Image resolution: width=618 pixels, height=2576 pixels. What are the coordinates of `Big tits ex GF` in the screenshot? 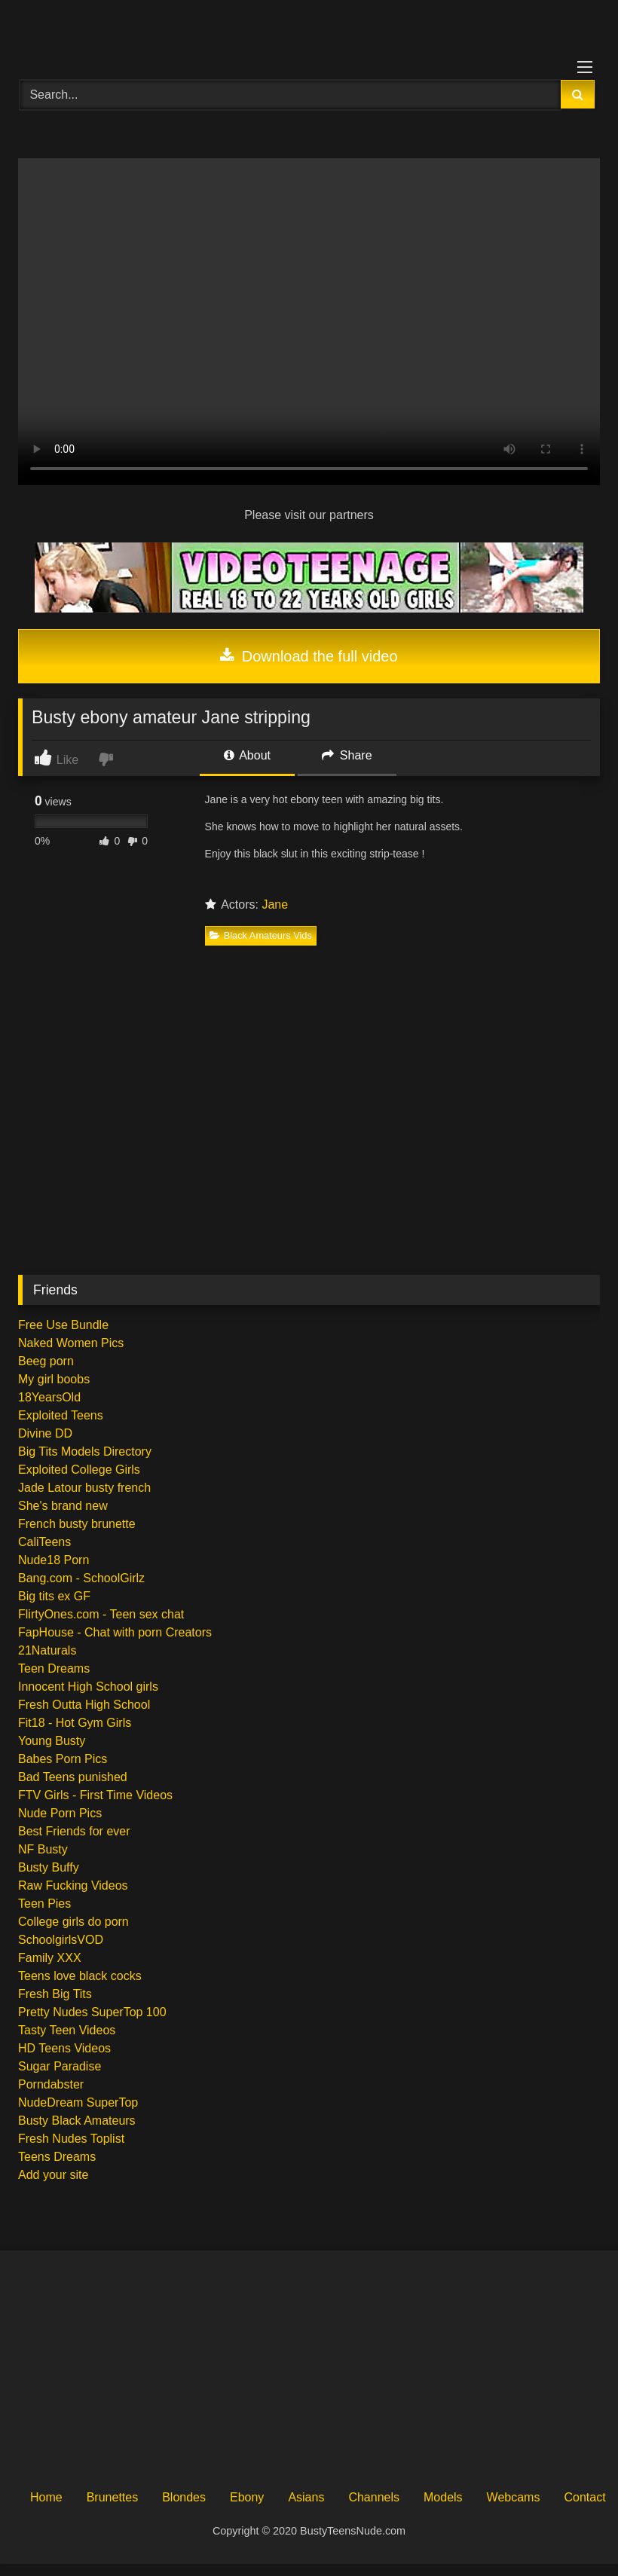 It's located at (54, 1596).